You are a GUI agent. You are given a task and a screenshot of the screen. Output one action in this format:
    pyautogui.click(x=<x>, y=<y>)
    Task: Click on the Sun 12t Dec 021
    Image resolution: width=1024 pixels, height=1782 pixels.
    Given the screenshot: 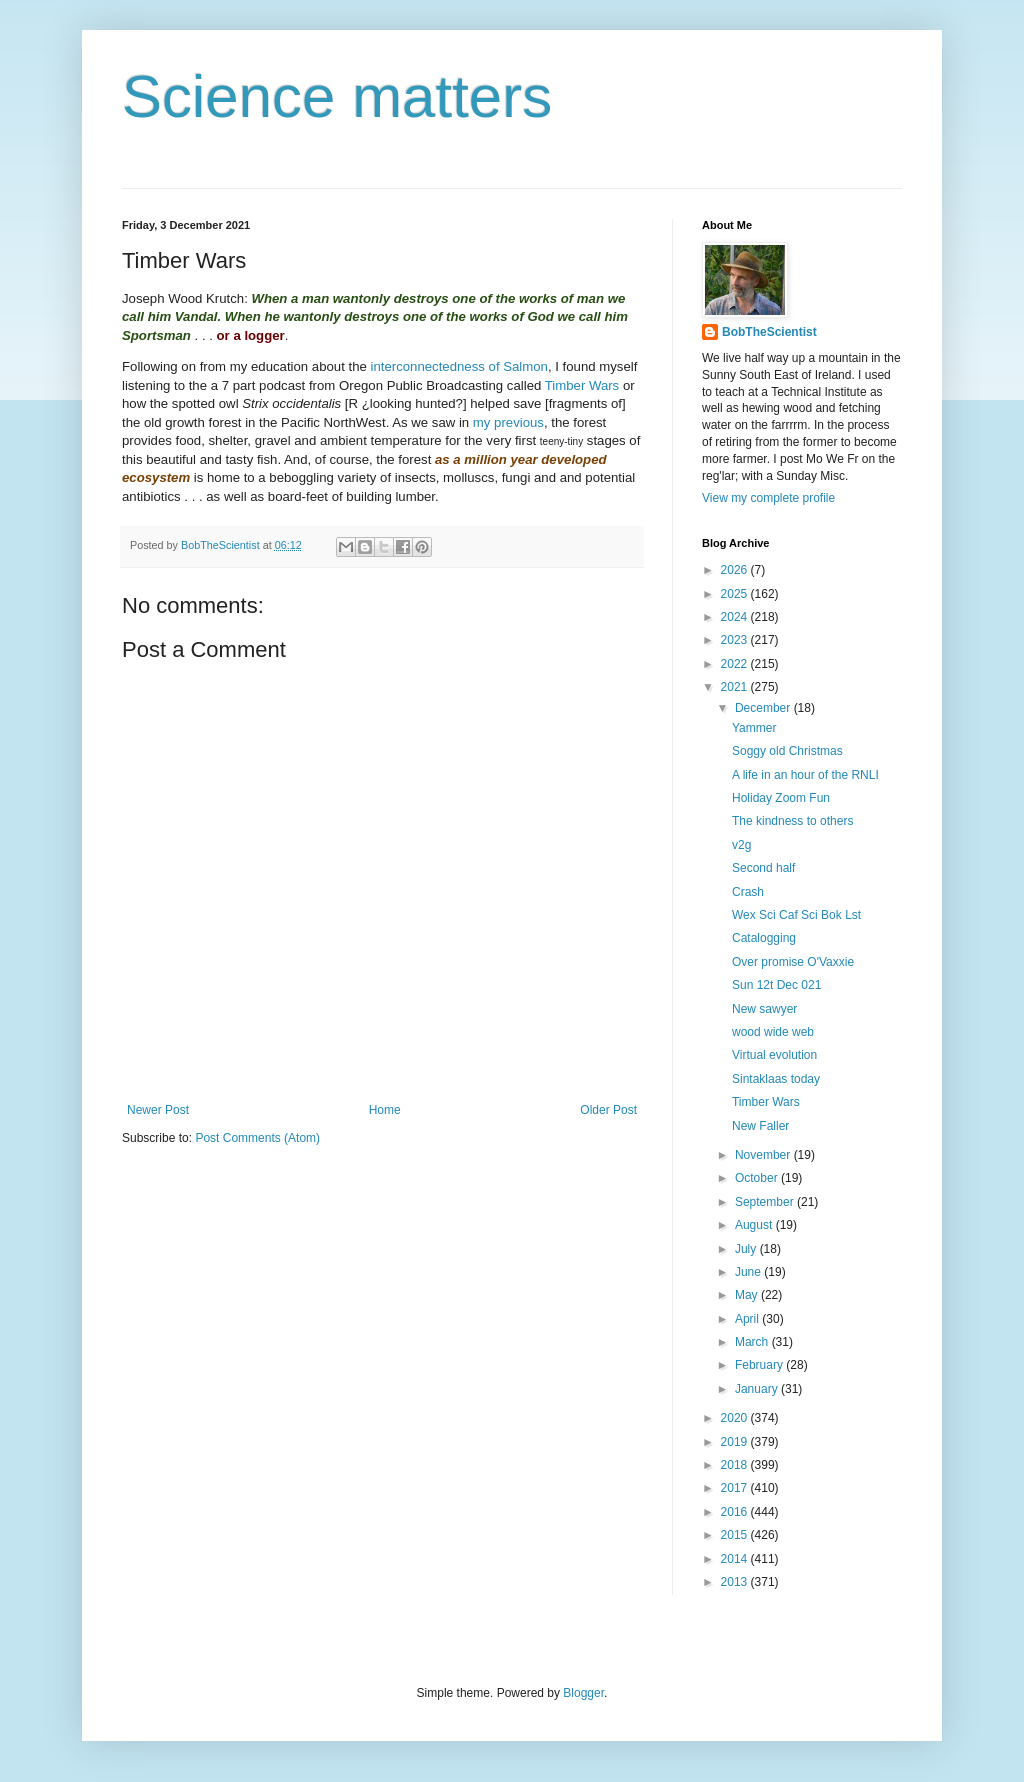 What is the action you would take?
    pyautogui.click(x=776, y=985)
    